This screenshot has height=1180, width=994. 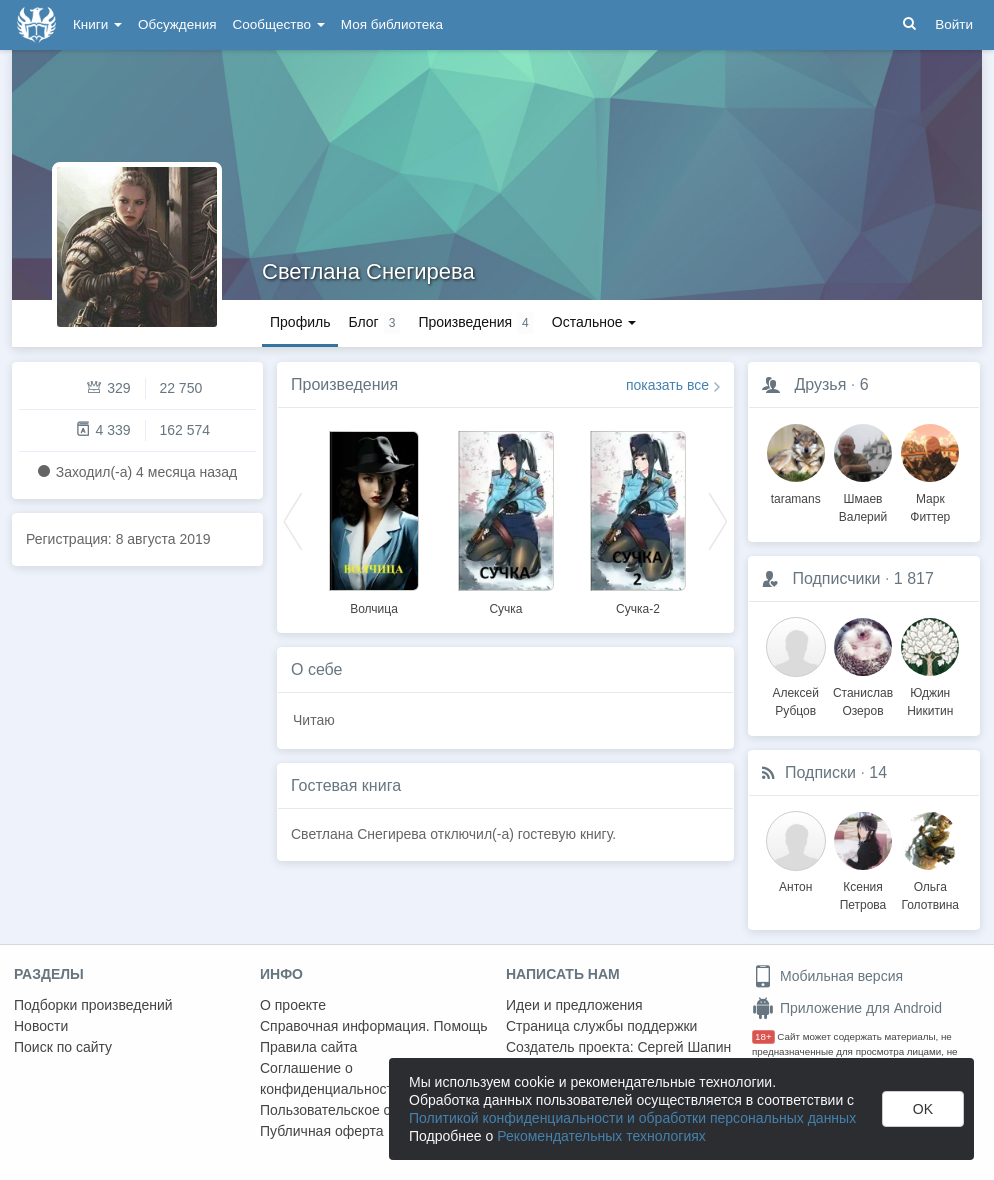 What do you see at coordinates (374, 520) in the screenshot?
I see `[option]` at bounding box center [374, 520].